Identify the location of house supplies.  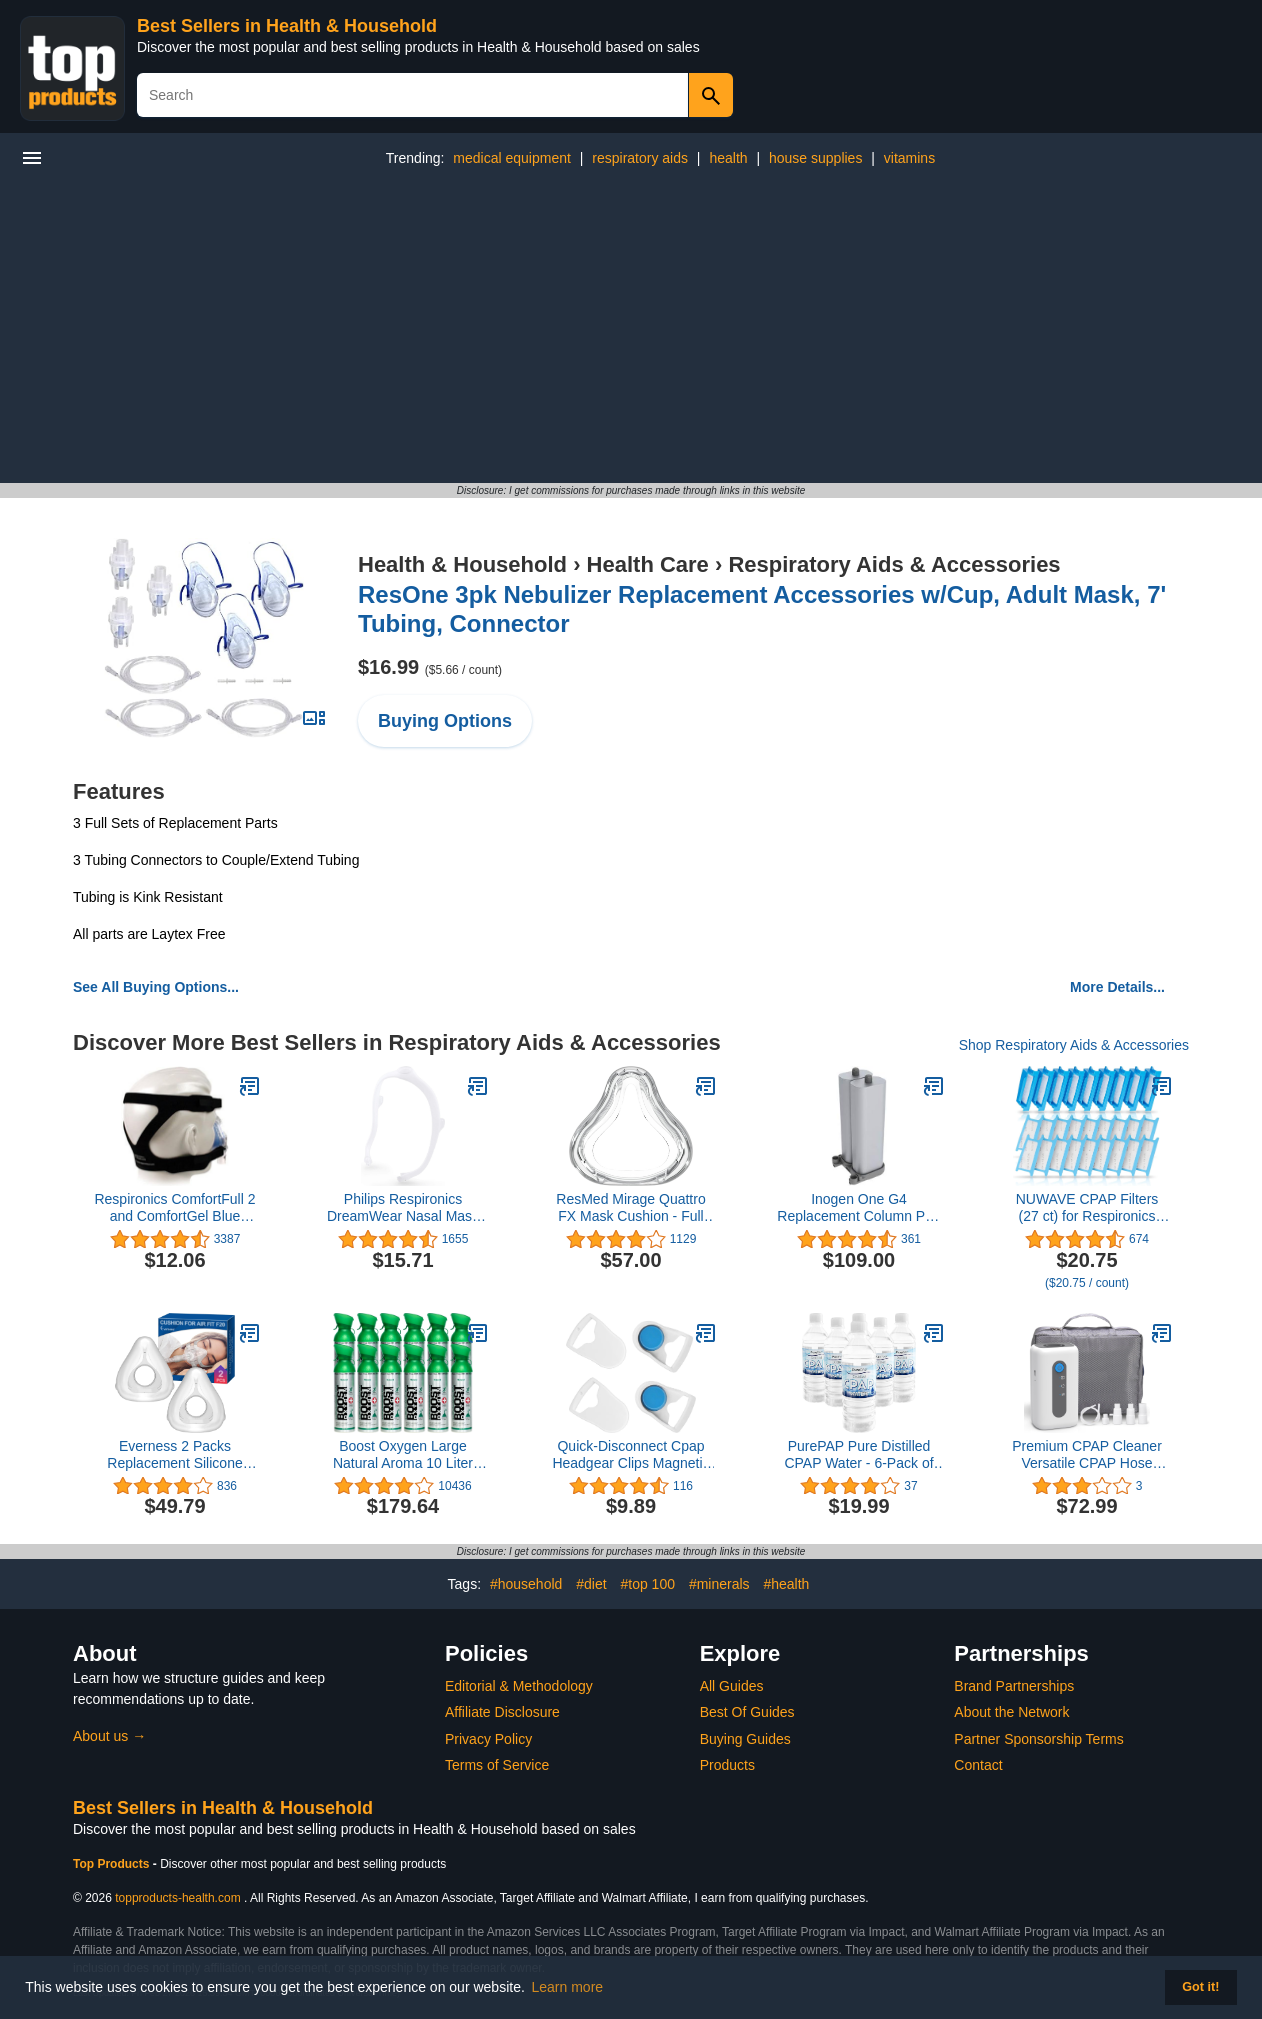
(815, 158).